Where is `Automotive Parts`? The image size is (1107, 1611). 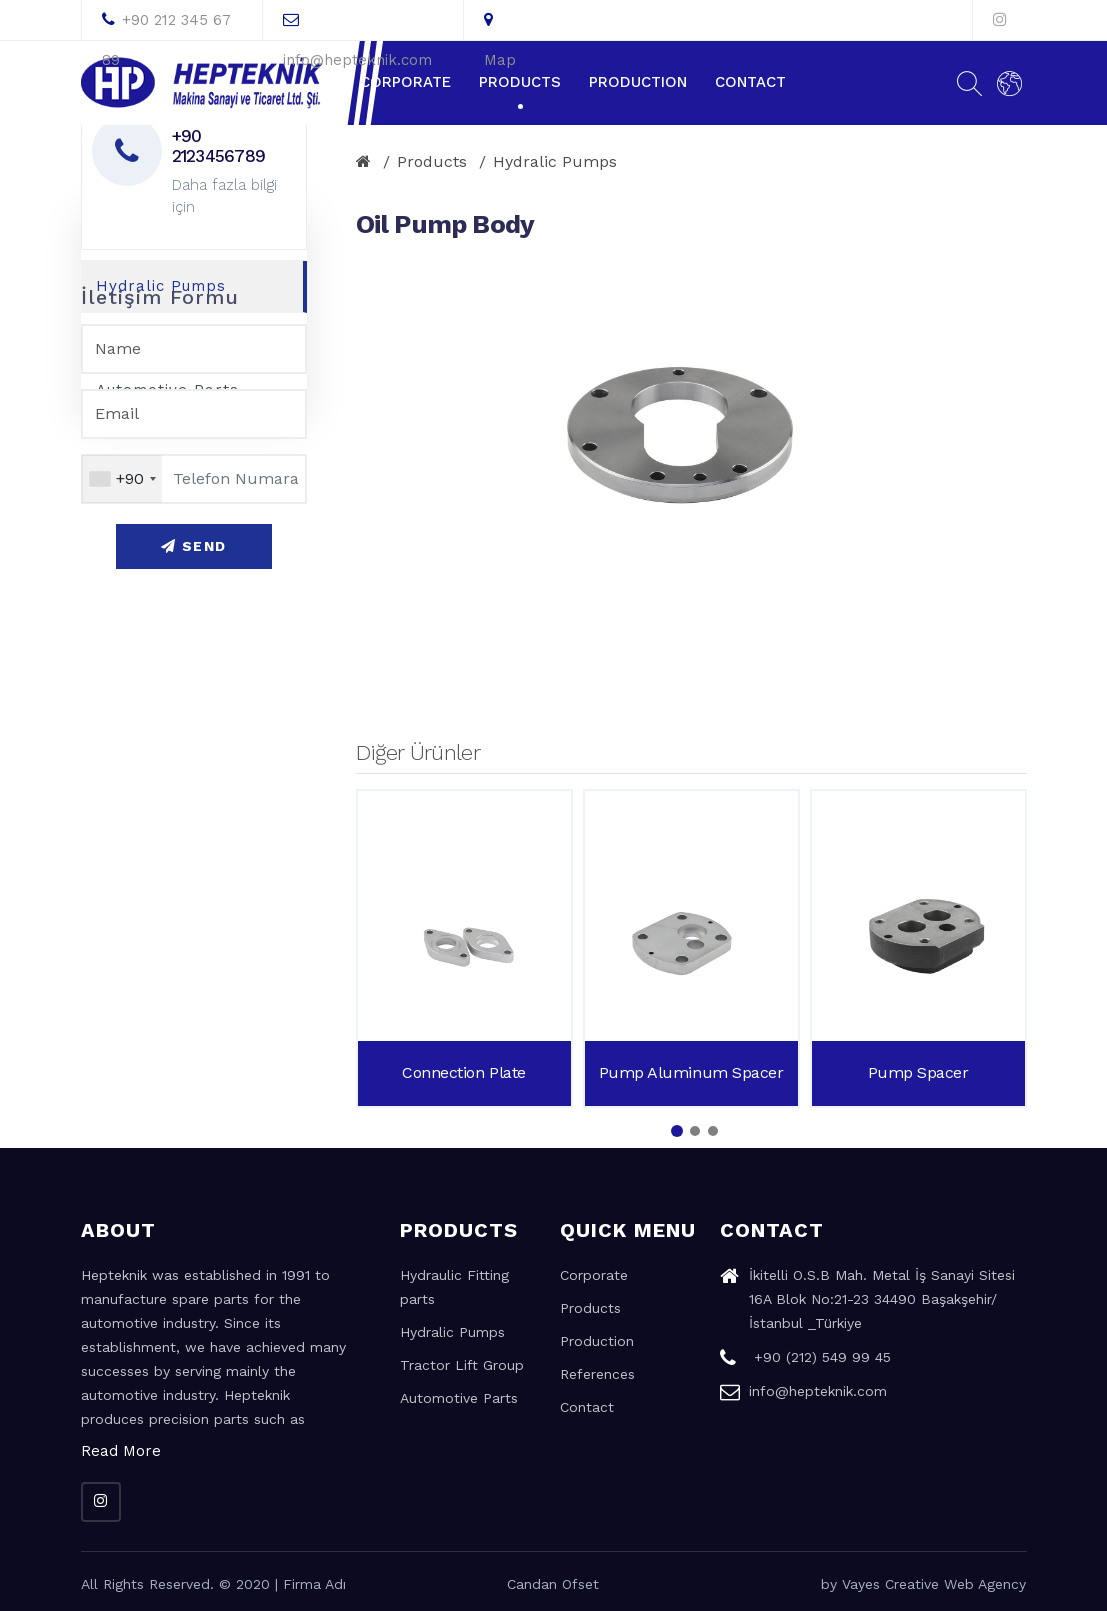
Automotive Parts is located at coordinates (459, 1398).